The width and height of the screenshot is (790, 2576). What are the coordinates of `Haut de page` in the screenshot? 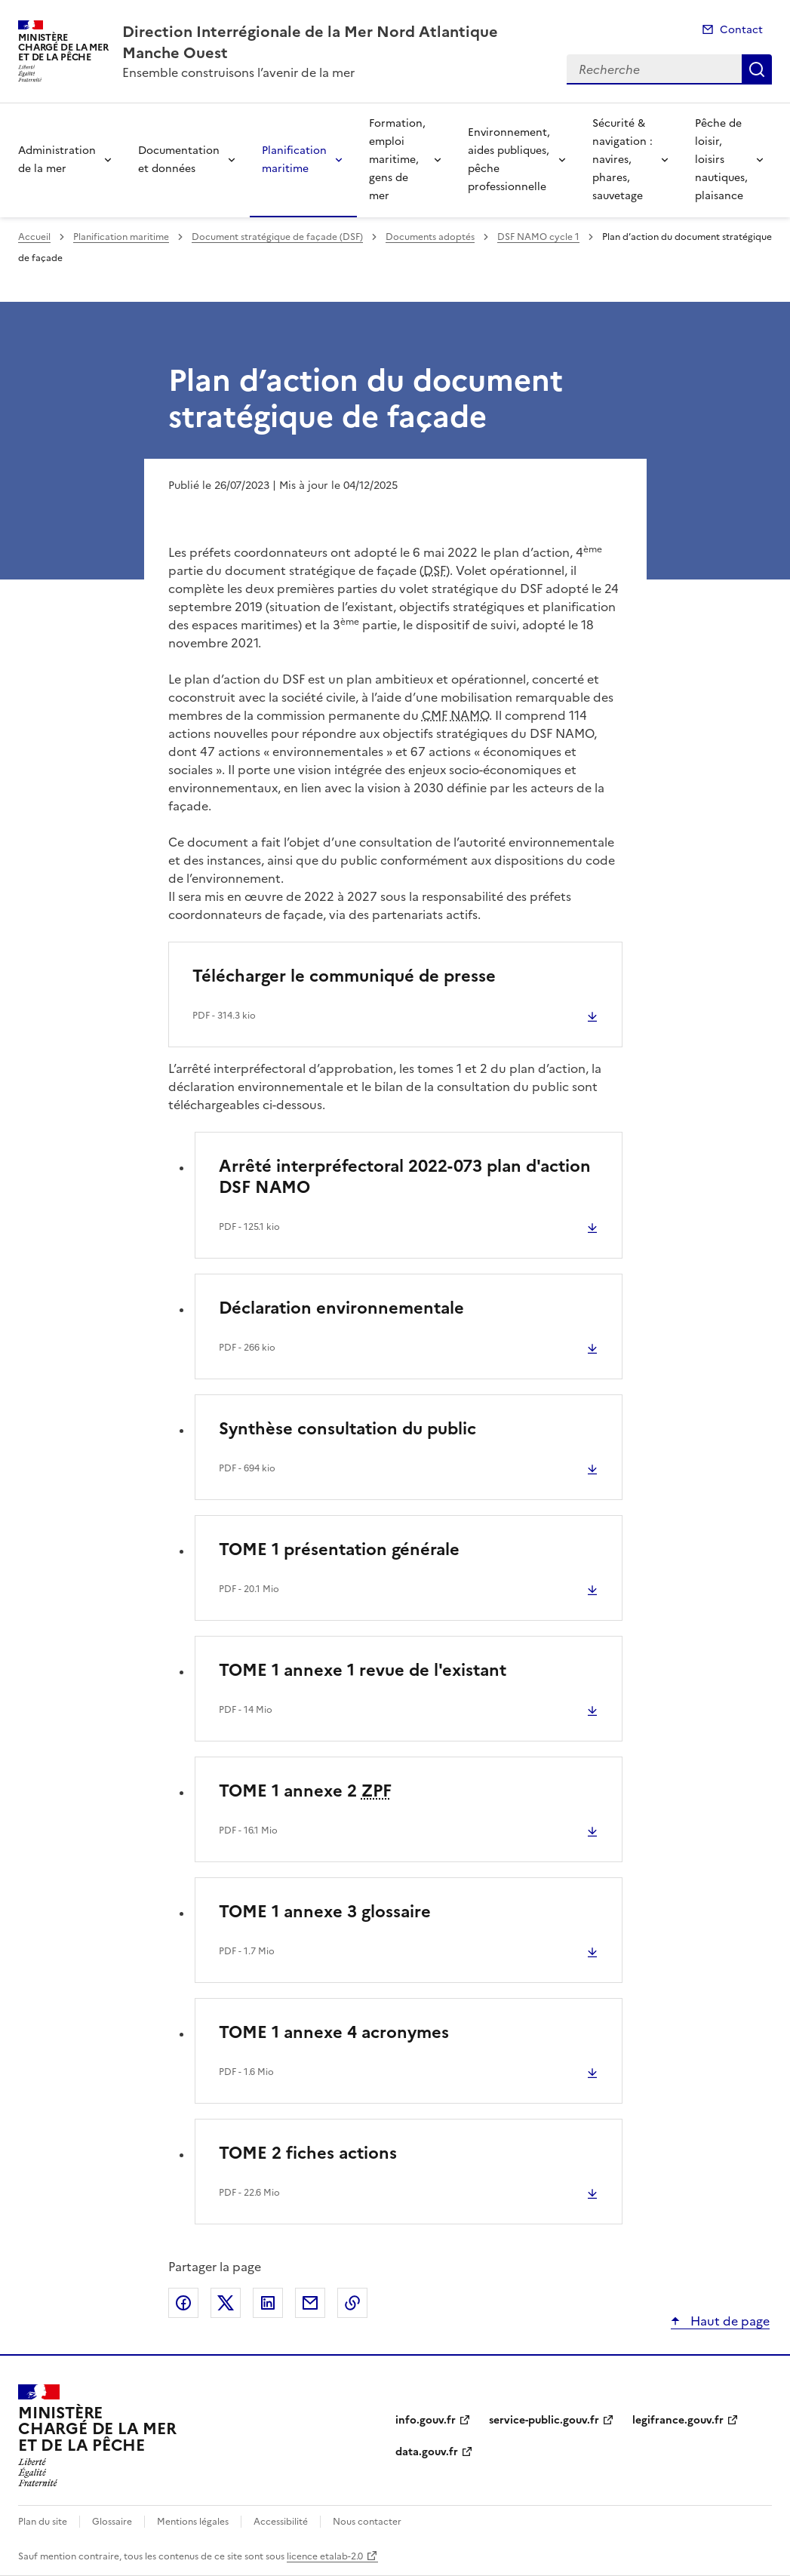 It's located at (728, 2321).